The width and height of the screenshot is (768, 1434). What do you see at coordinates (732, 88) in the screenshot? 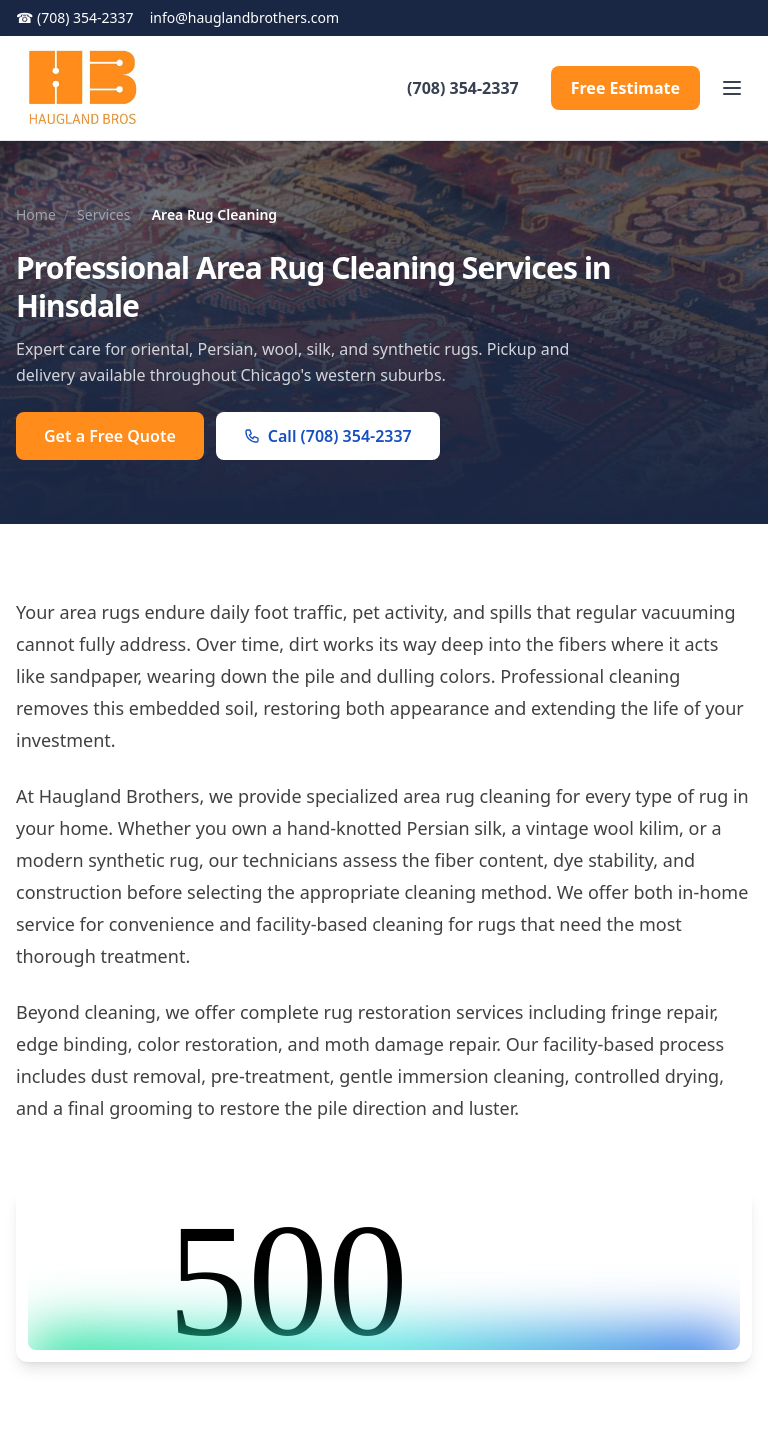
I see `[Toggle menu]` at bounding box center [732, 88].